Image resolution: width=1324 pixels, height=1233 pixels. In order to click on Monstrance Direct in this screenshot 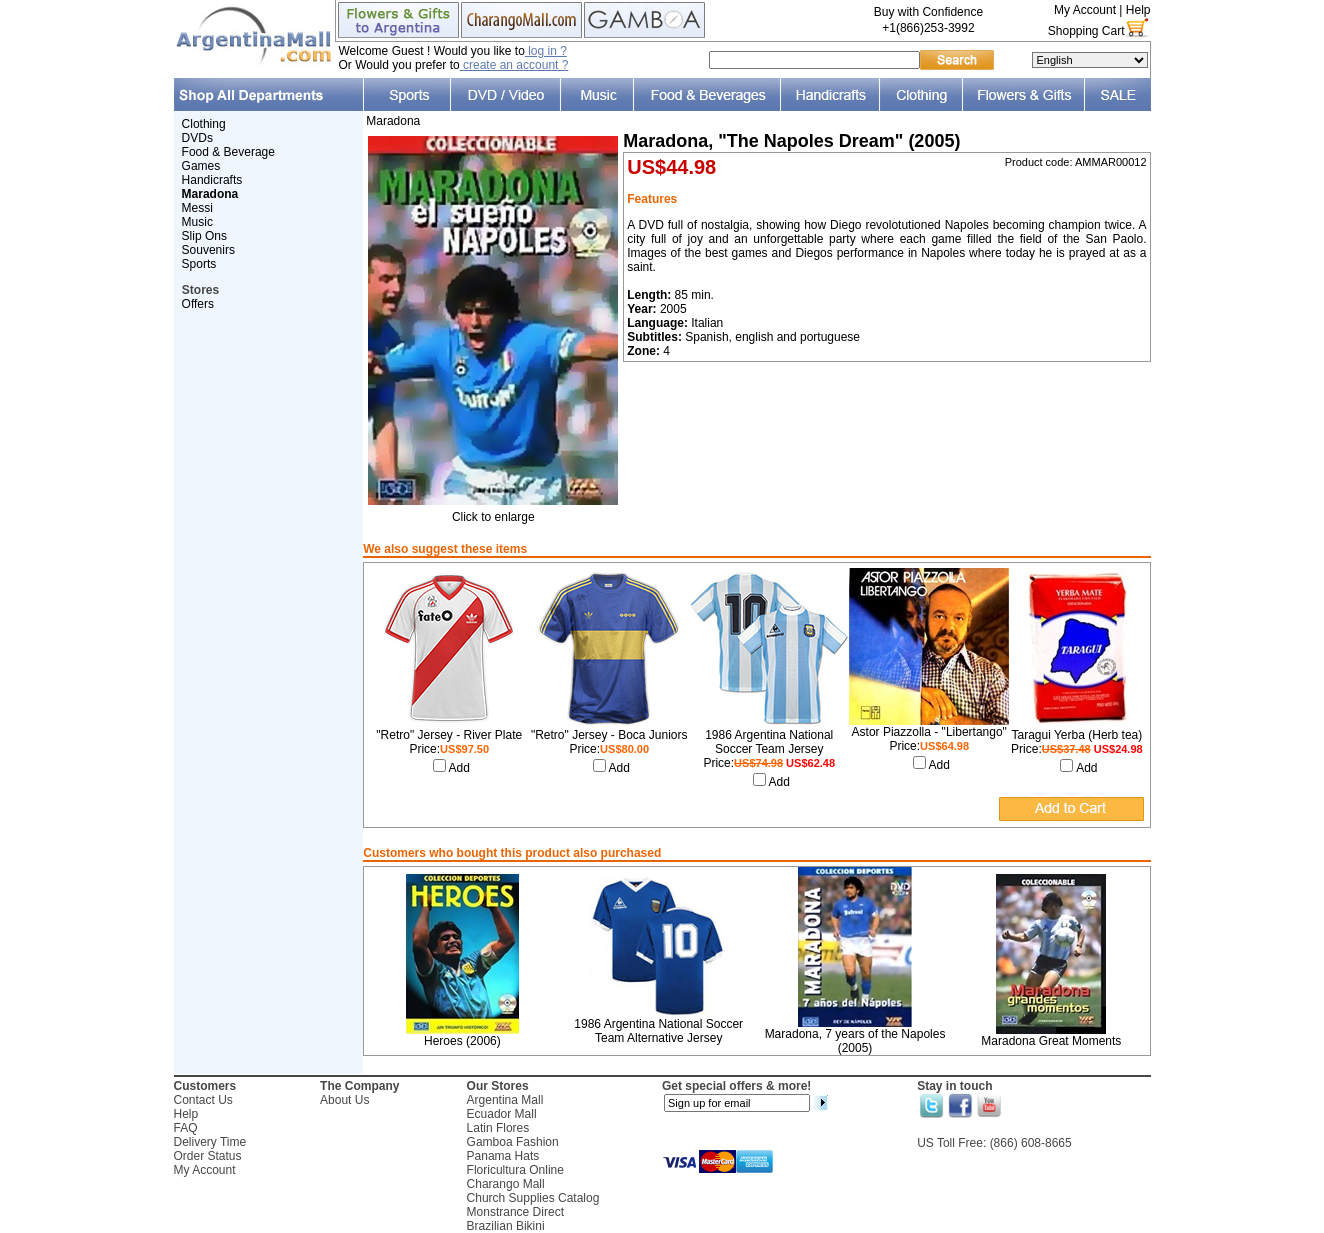, I will do `click(515, 1212)`.